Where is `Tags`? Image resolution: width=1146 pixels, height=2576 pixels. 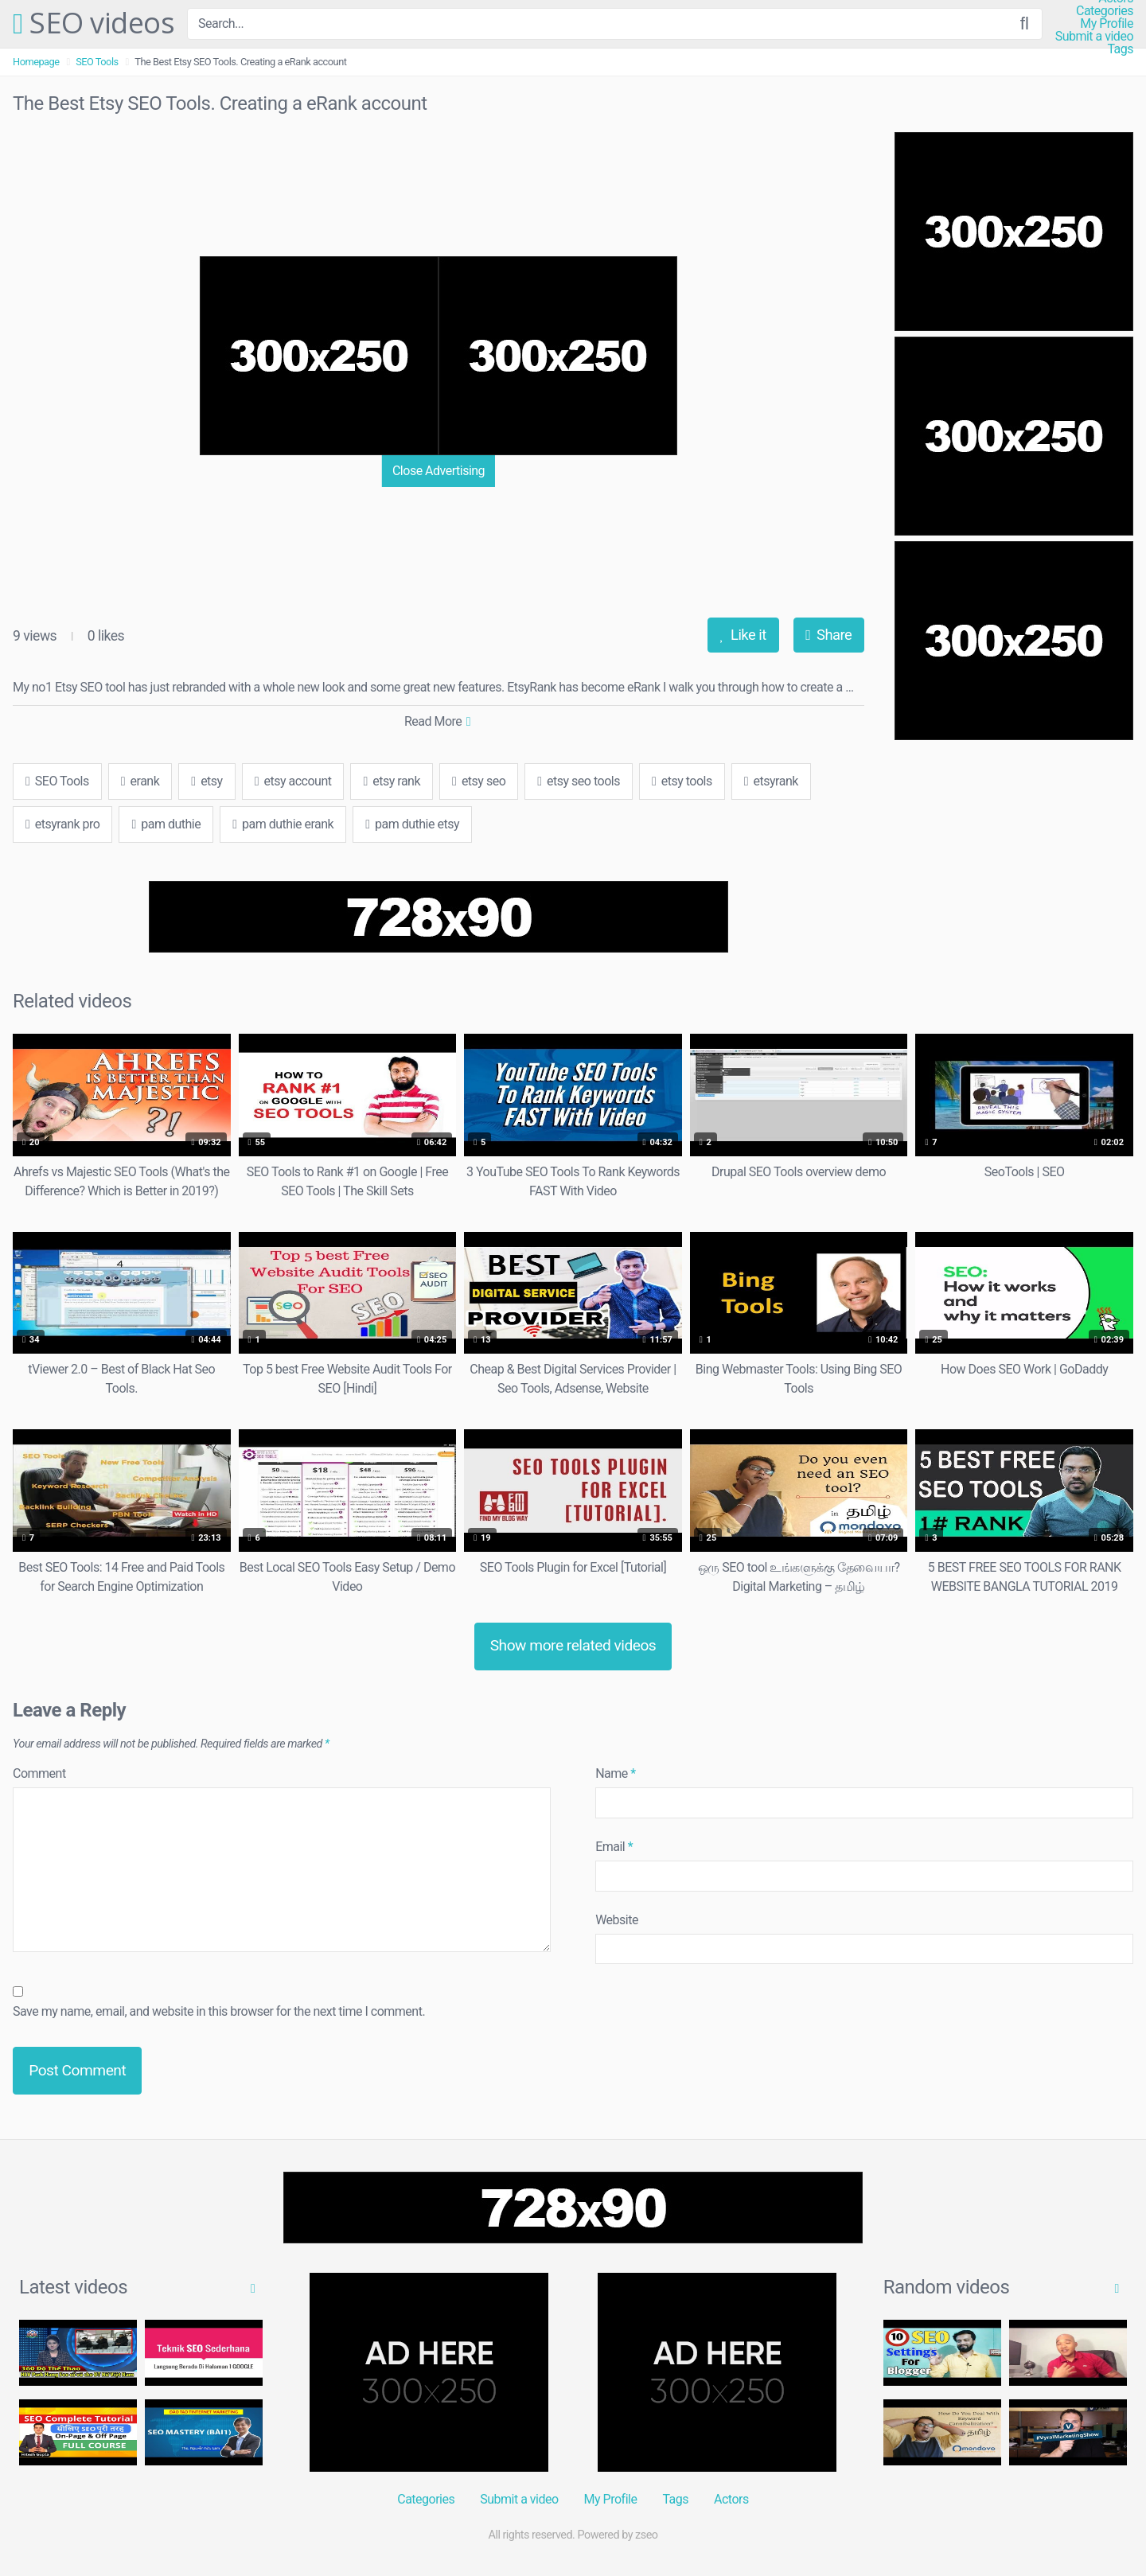 Tags is located at coordinates (1120, 49).